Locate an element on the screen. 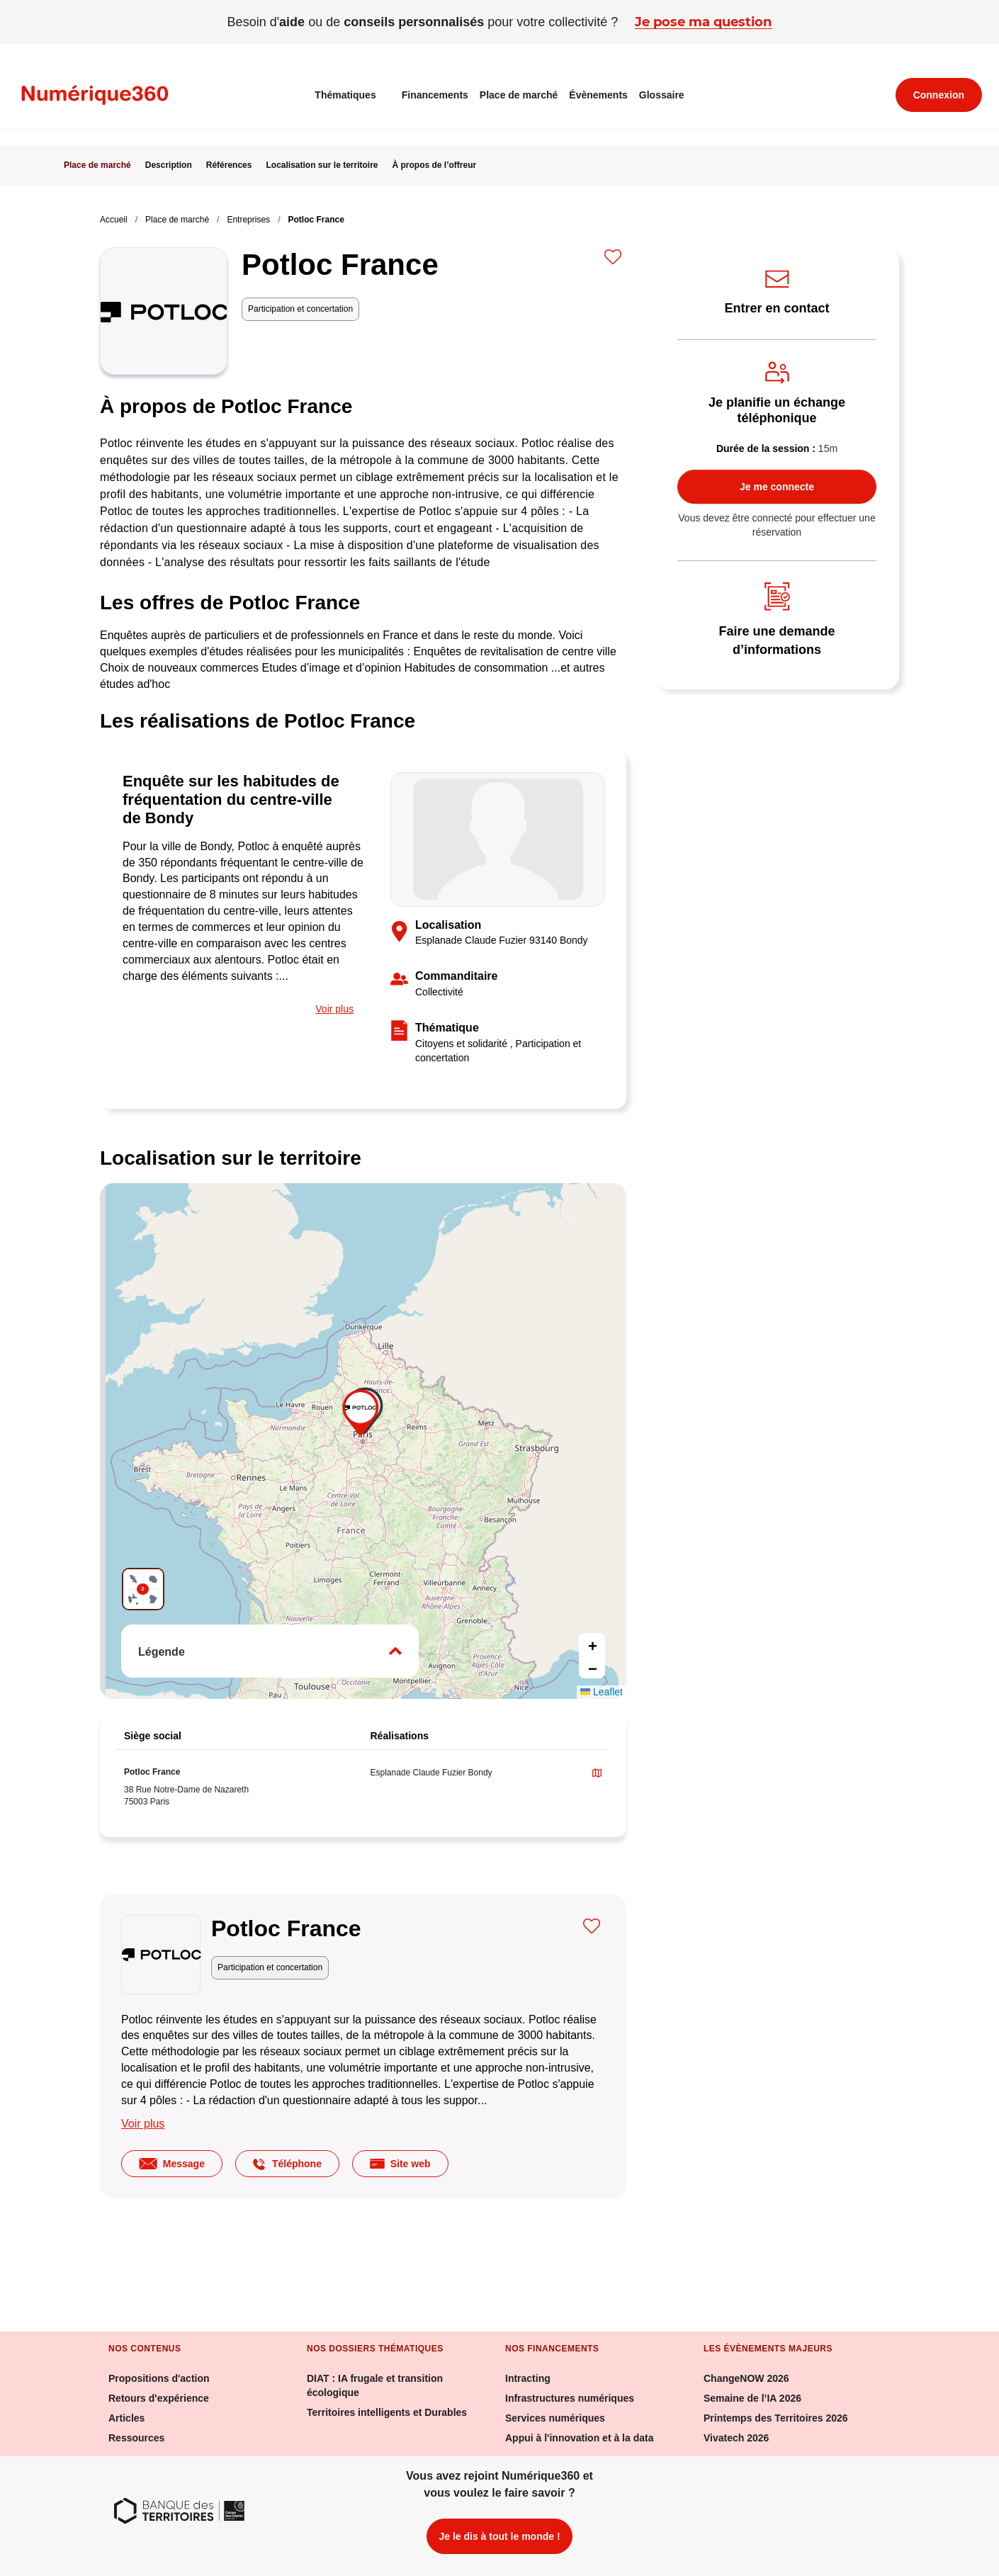  Je me connecte is located at coordinates (777, 486).